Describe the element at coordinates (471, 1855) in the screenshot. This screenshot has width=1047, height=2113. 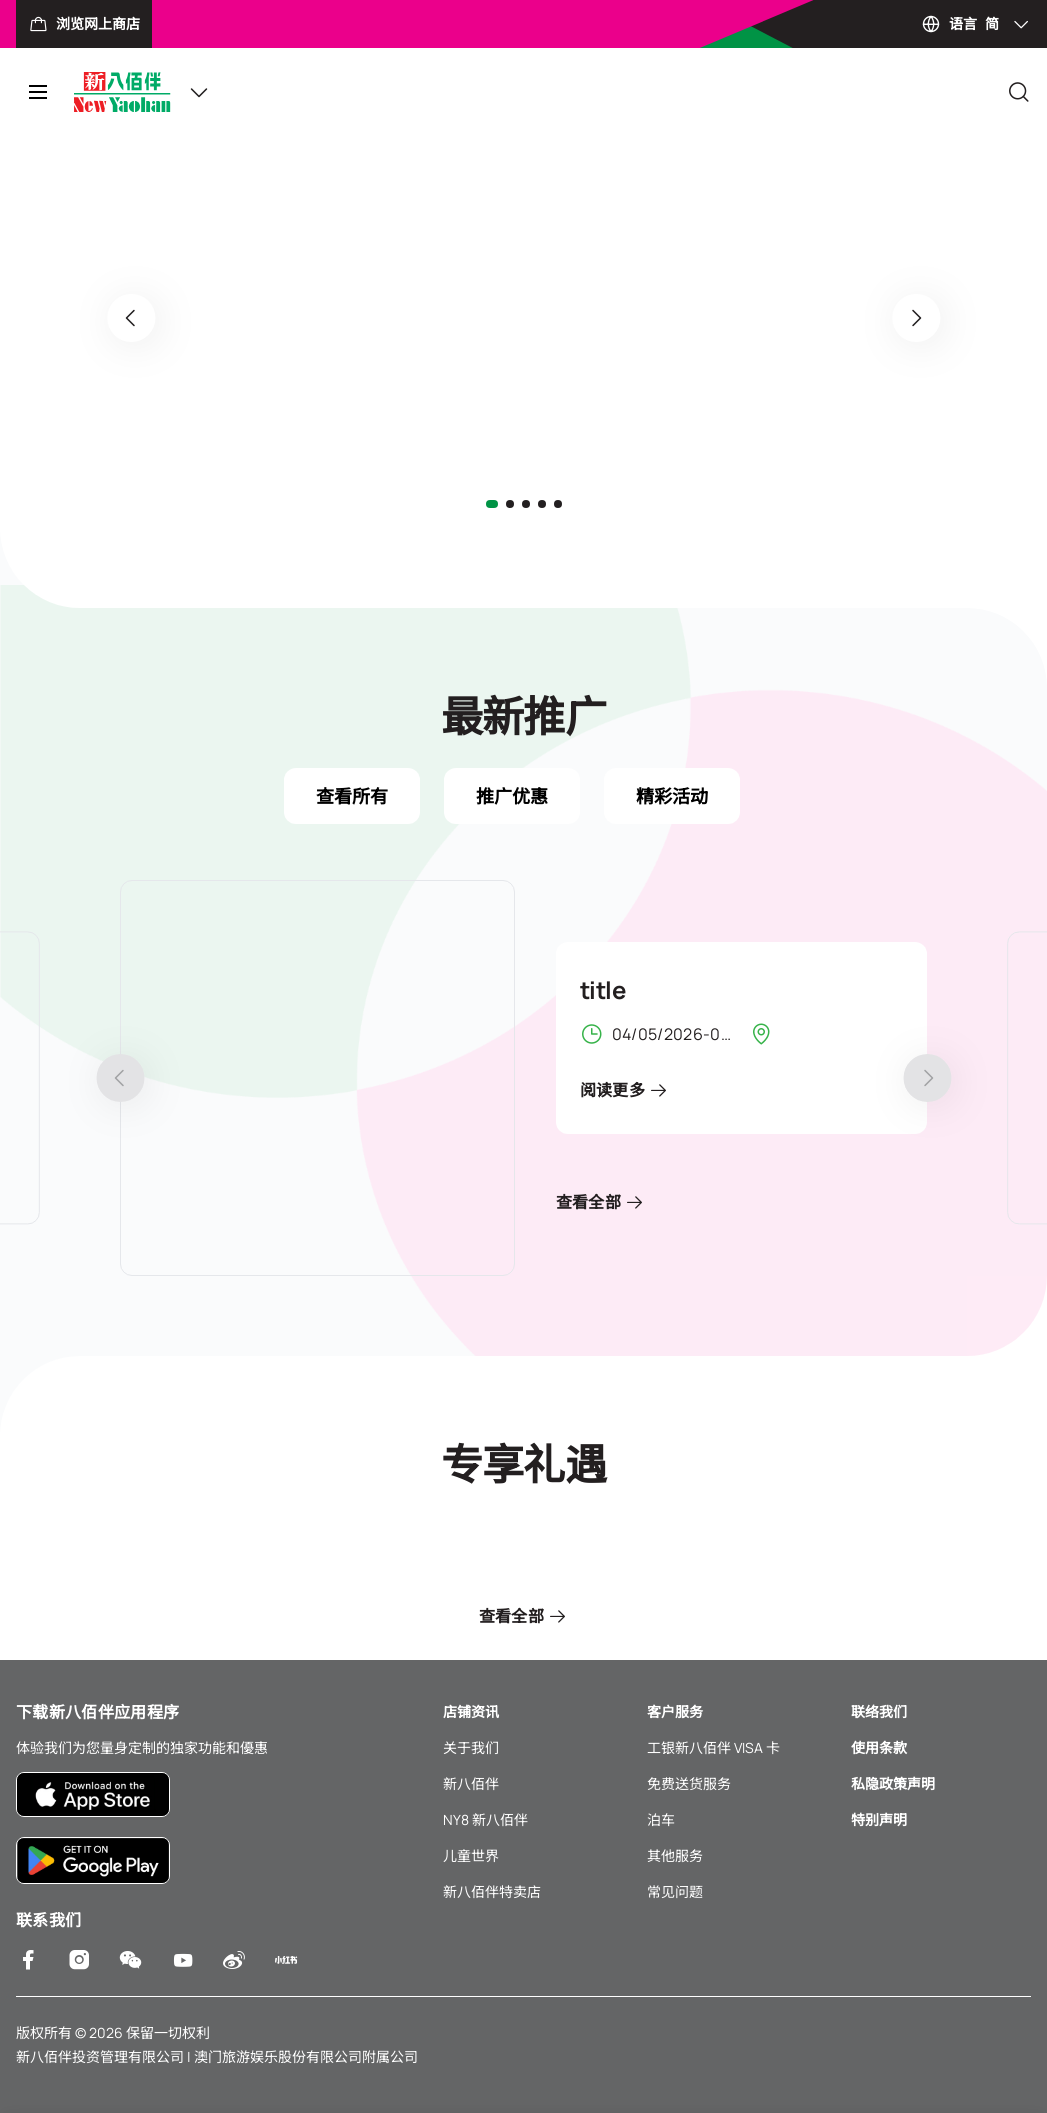
I see `儿童世界` at that location.